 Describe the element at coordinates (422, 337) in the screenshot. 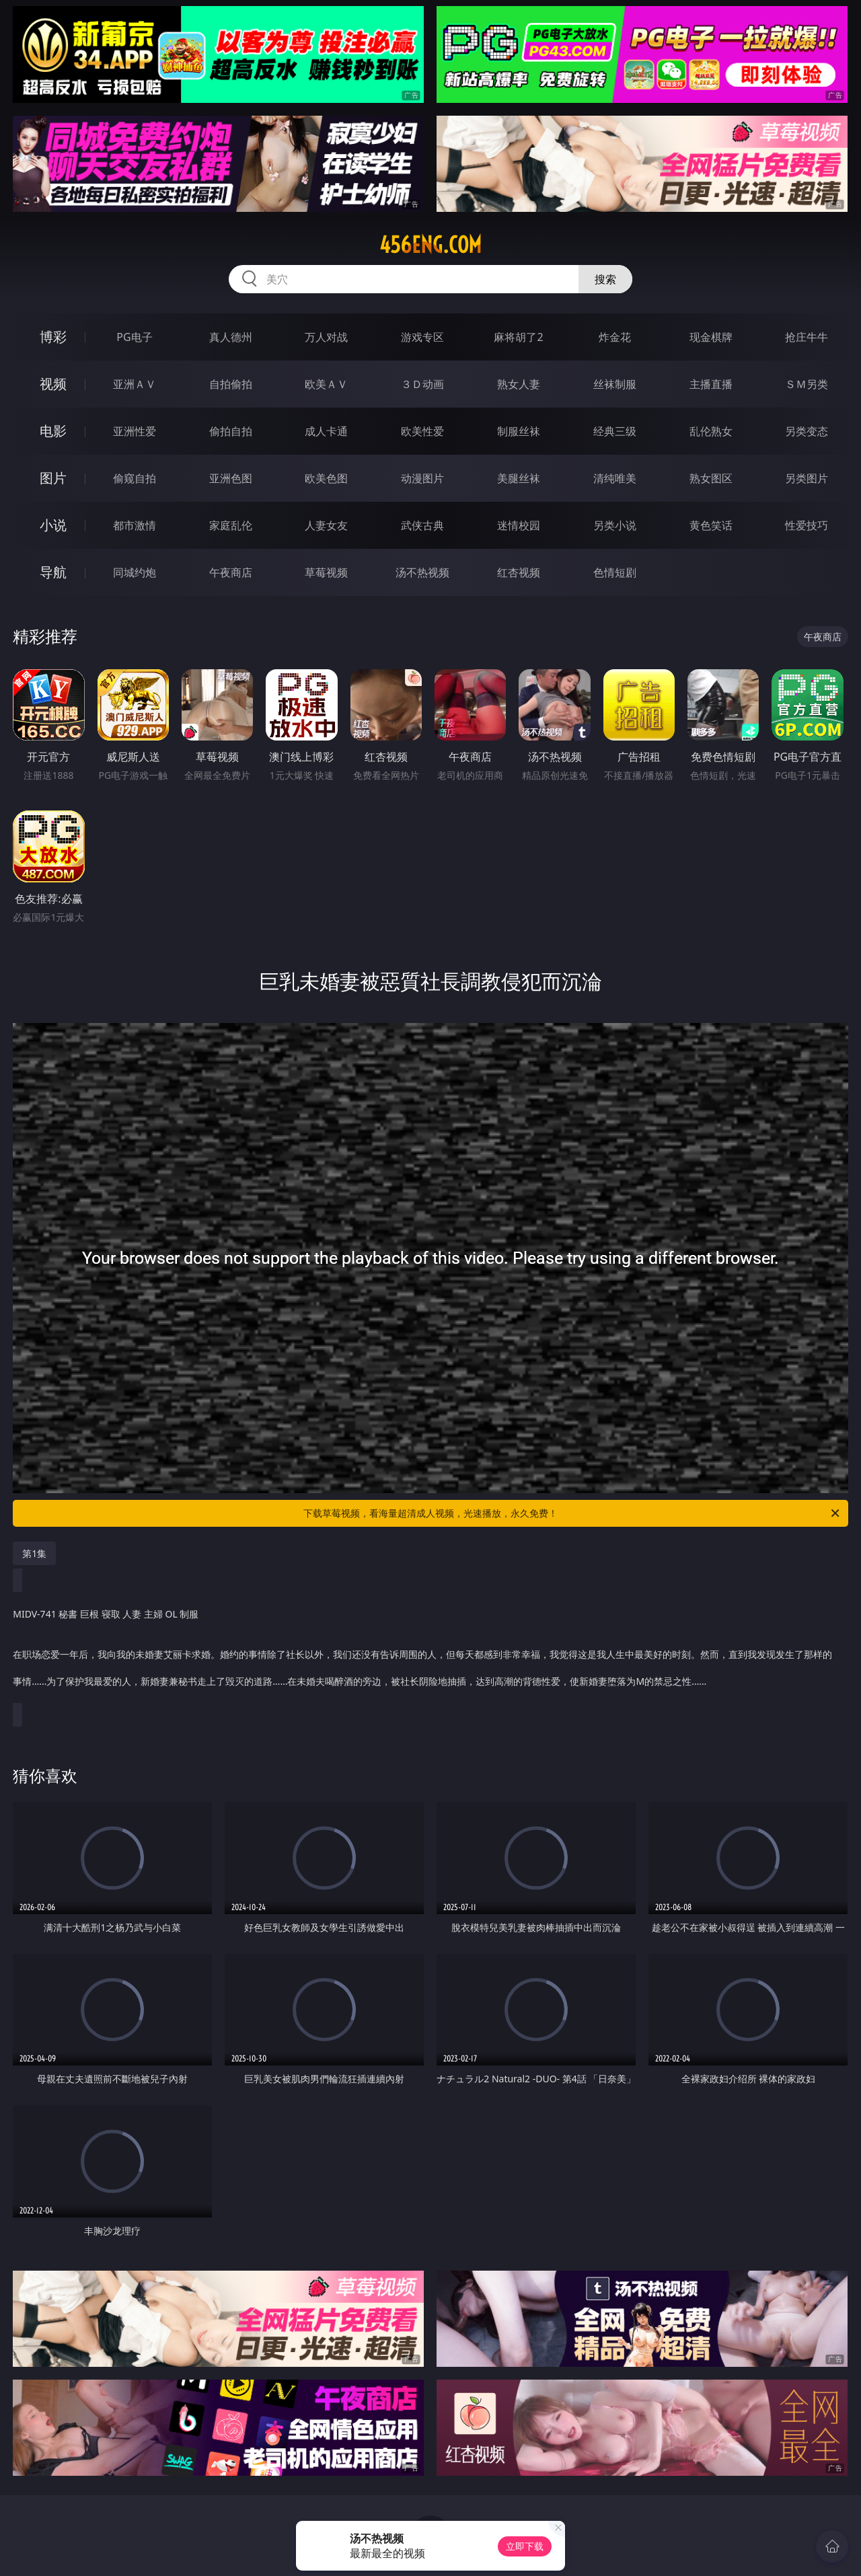

I see `游戏专区` at that location.